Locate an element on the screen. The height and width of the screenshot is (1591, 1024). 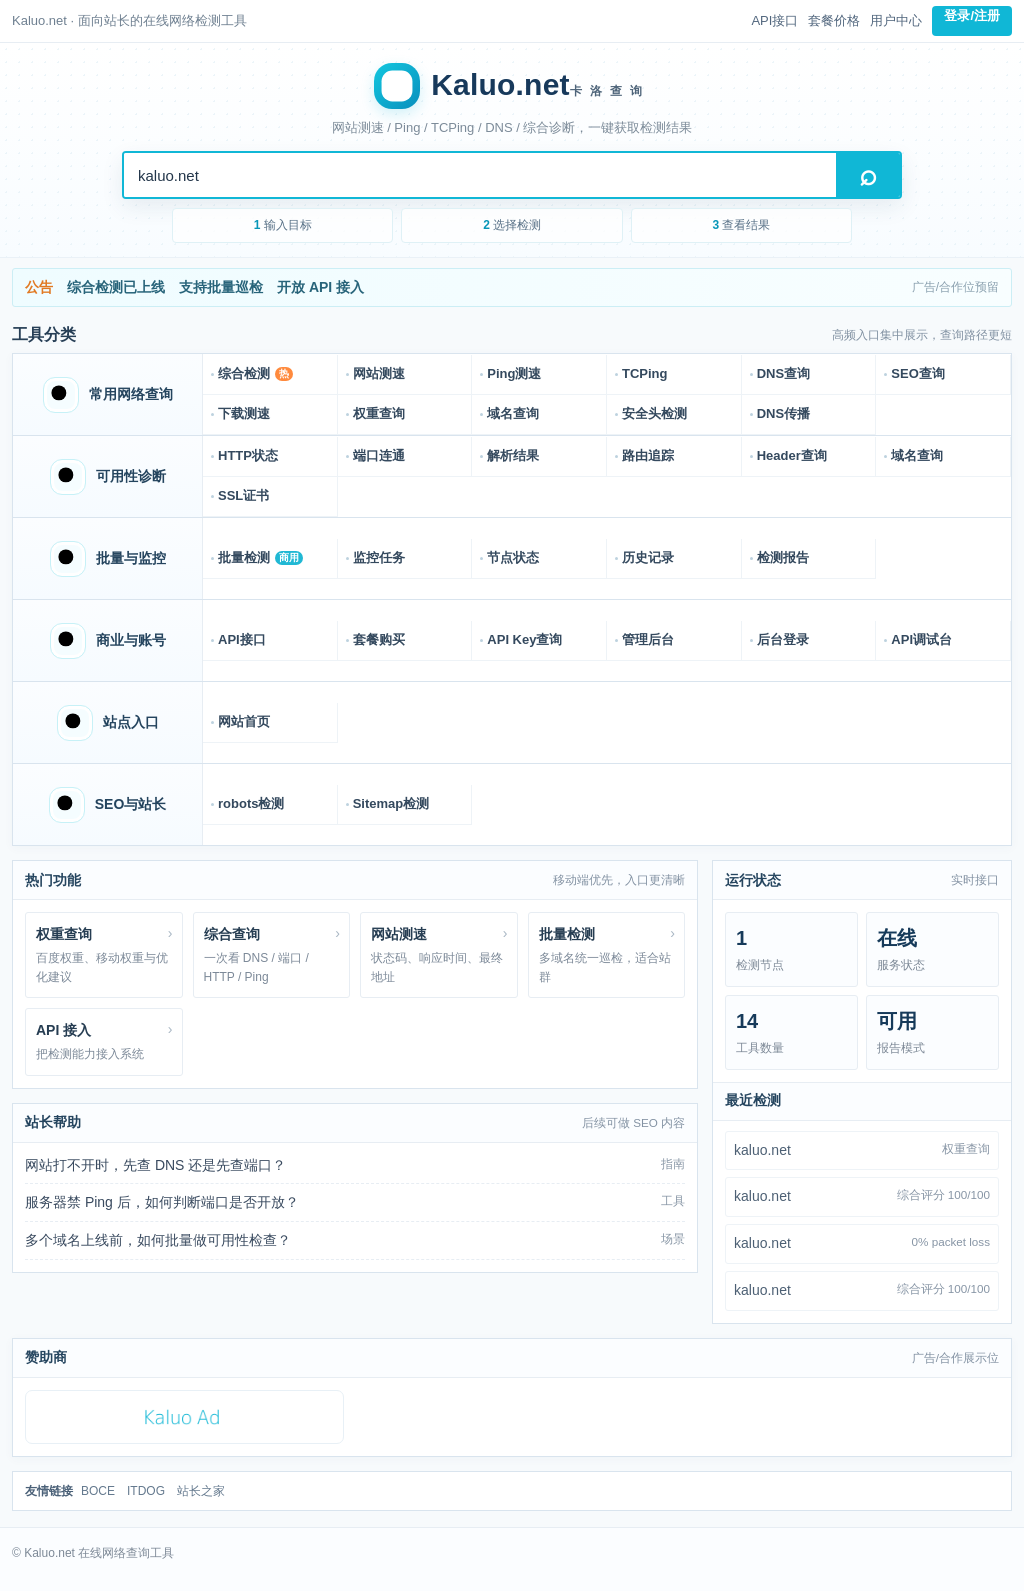
站长之家 is located at coordinates (201, 1491).